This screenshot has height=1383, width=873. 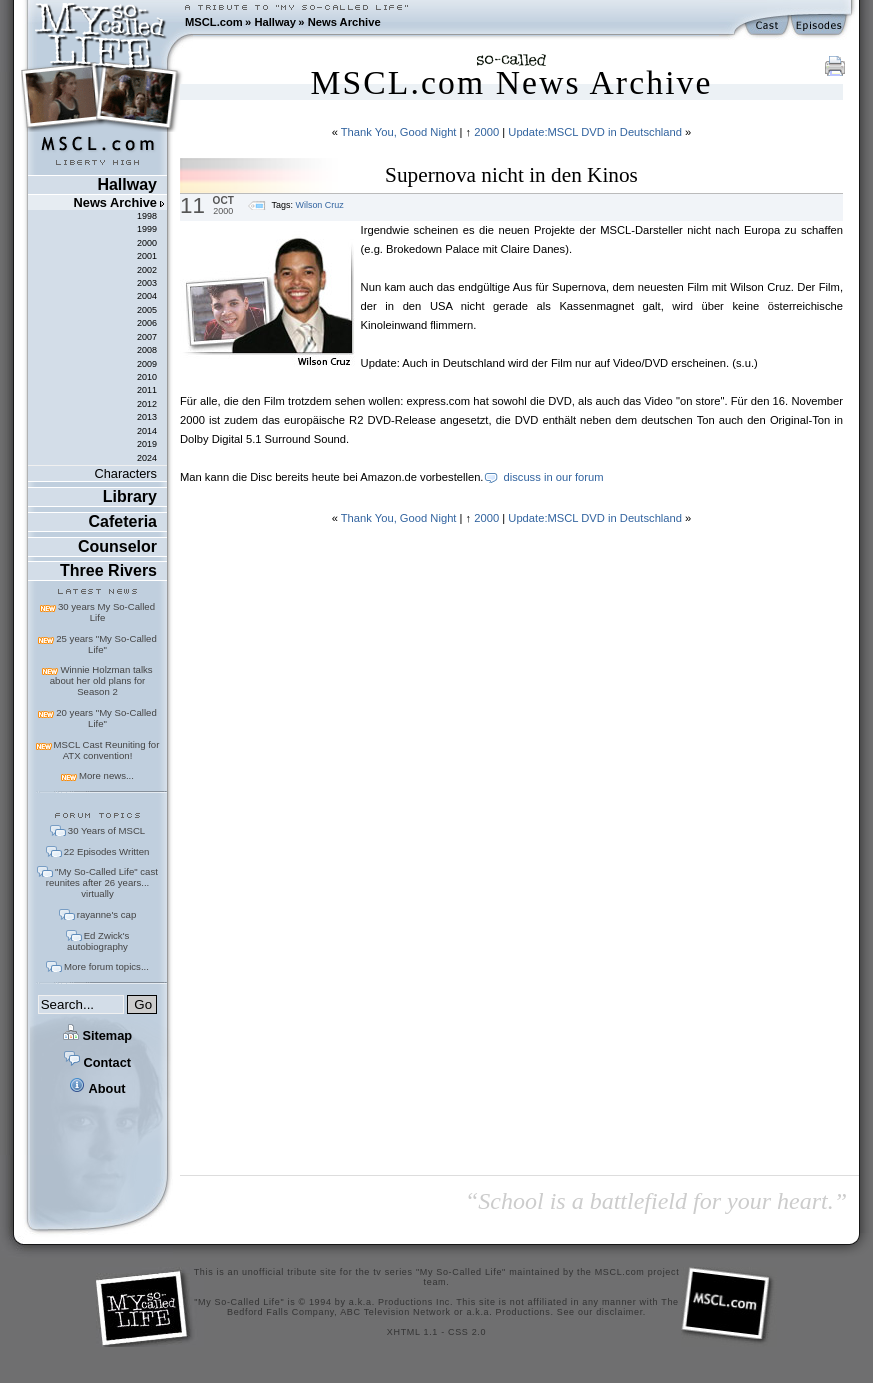 What do you see at coordinates (97, 1062) in the screenshot?
I see `Contact` at bounding box center [97, 1062].